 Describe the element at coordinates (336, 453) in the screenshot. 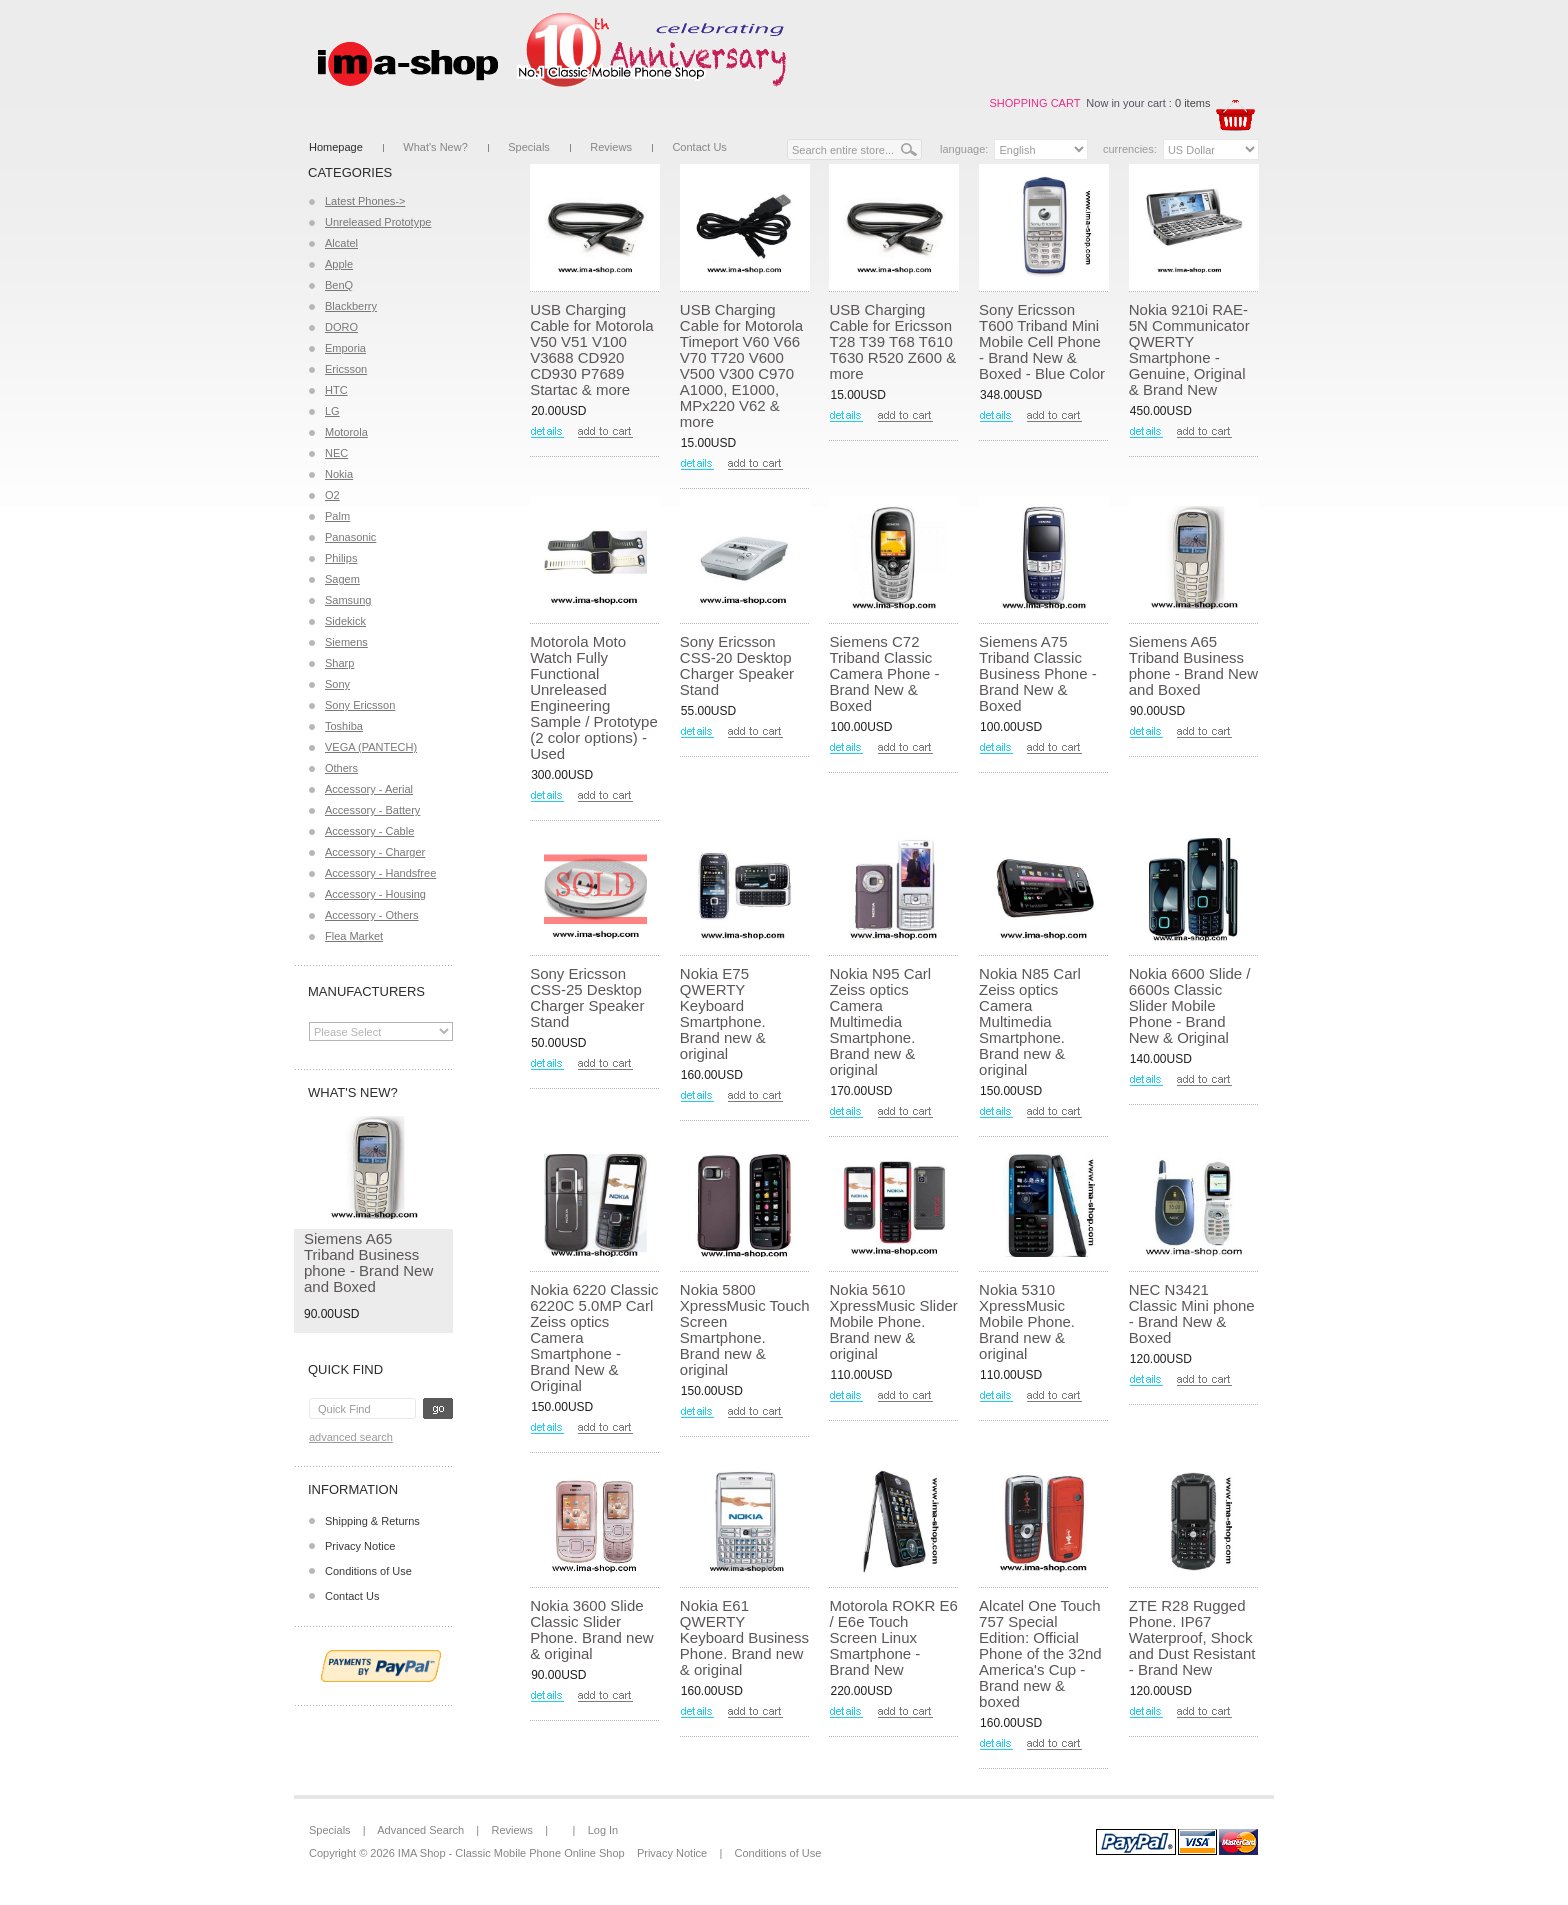

I see `NEC` at that location.